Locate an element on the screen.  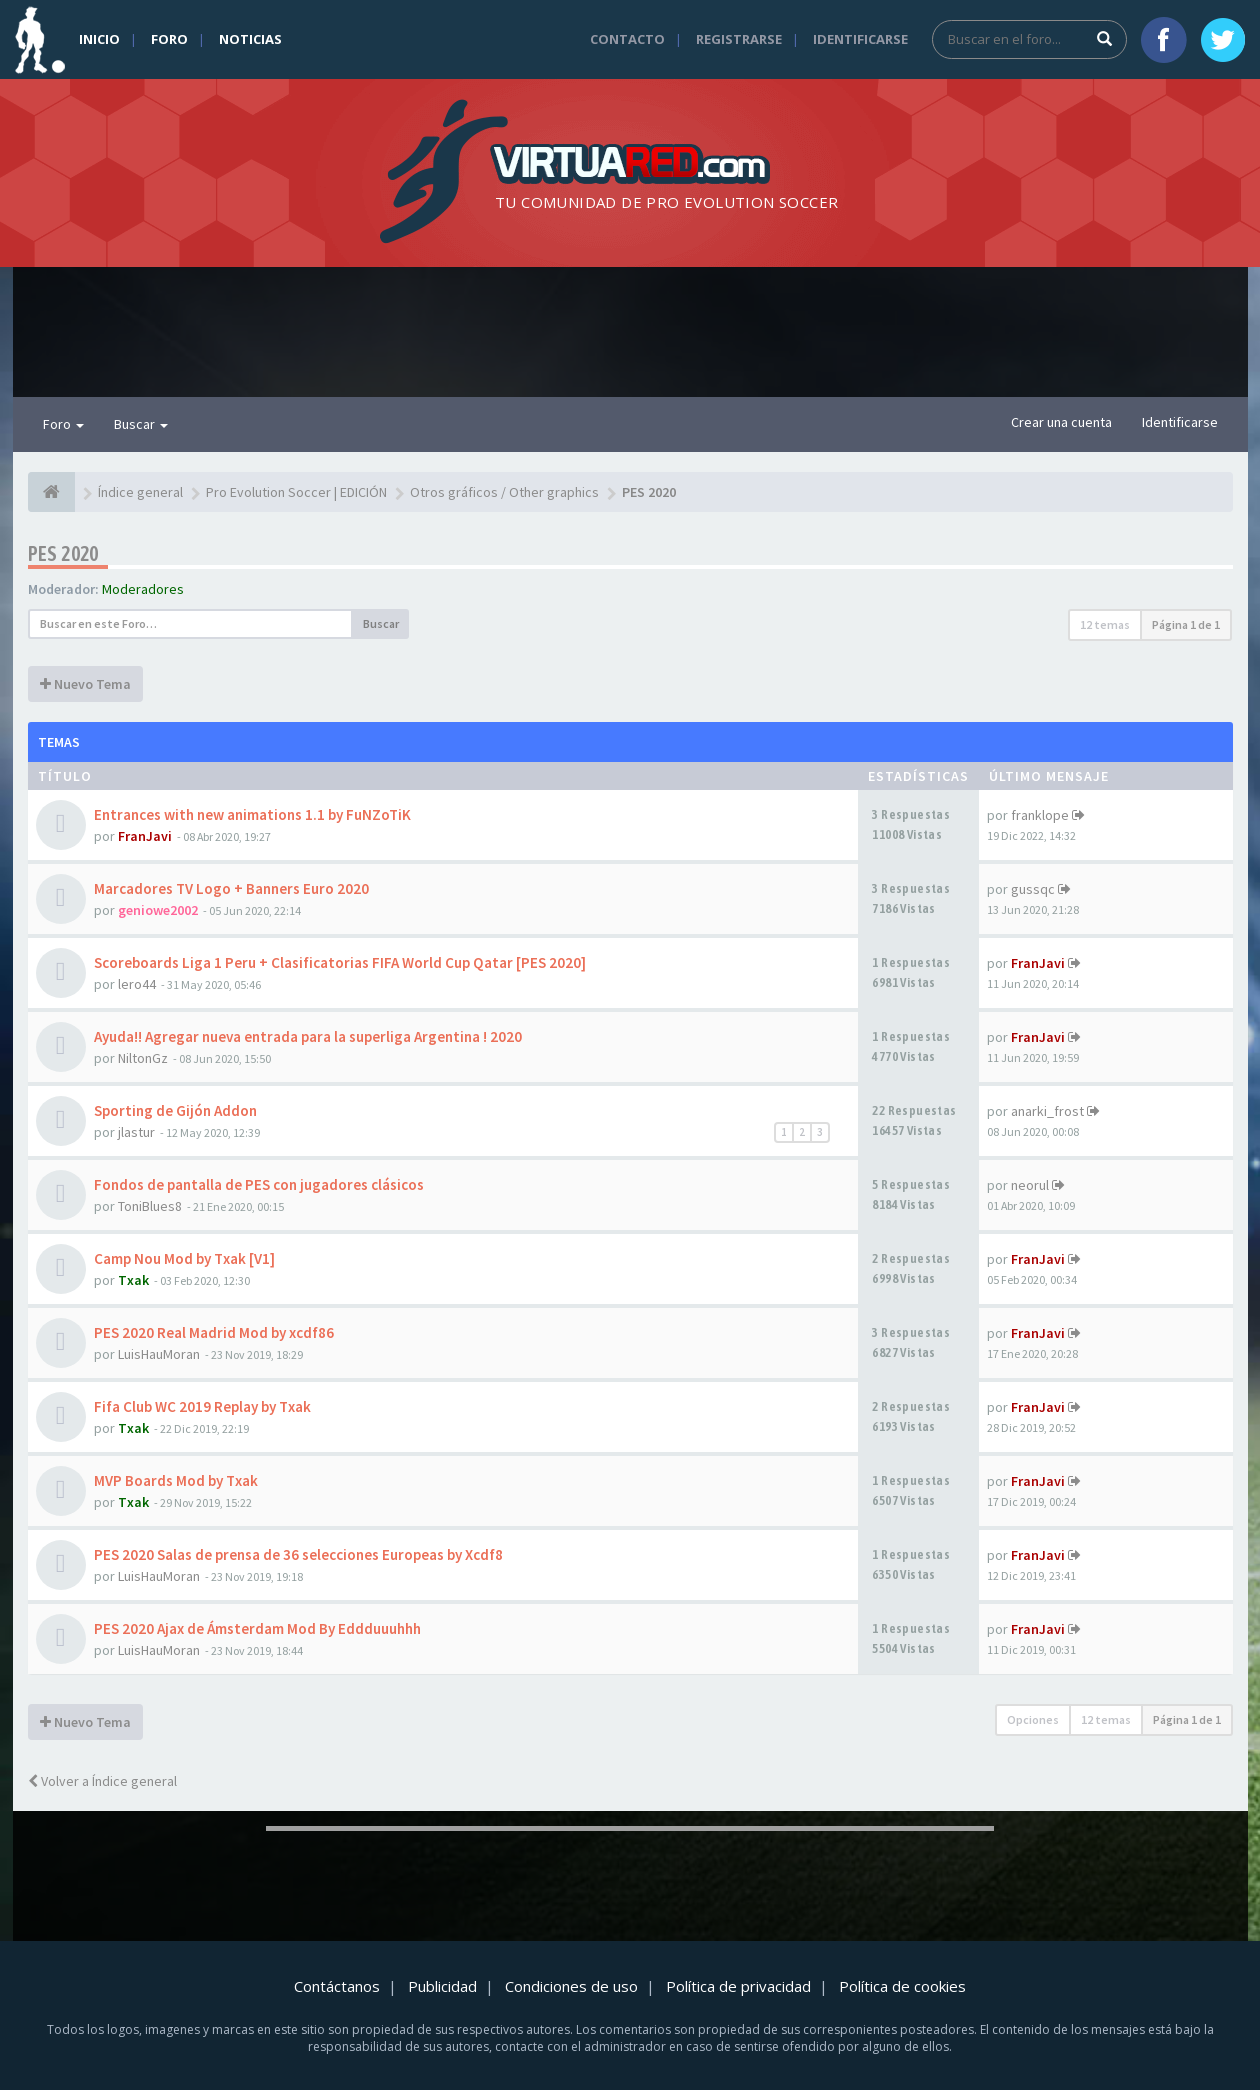
LuisHauMoran is located at coordinates (159, 1354).